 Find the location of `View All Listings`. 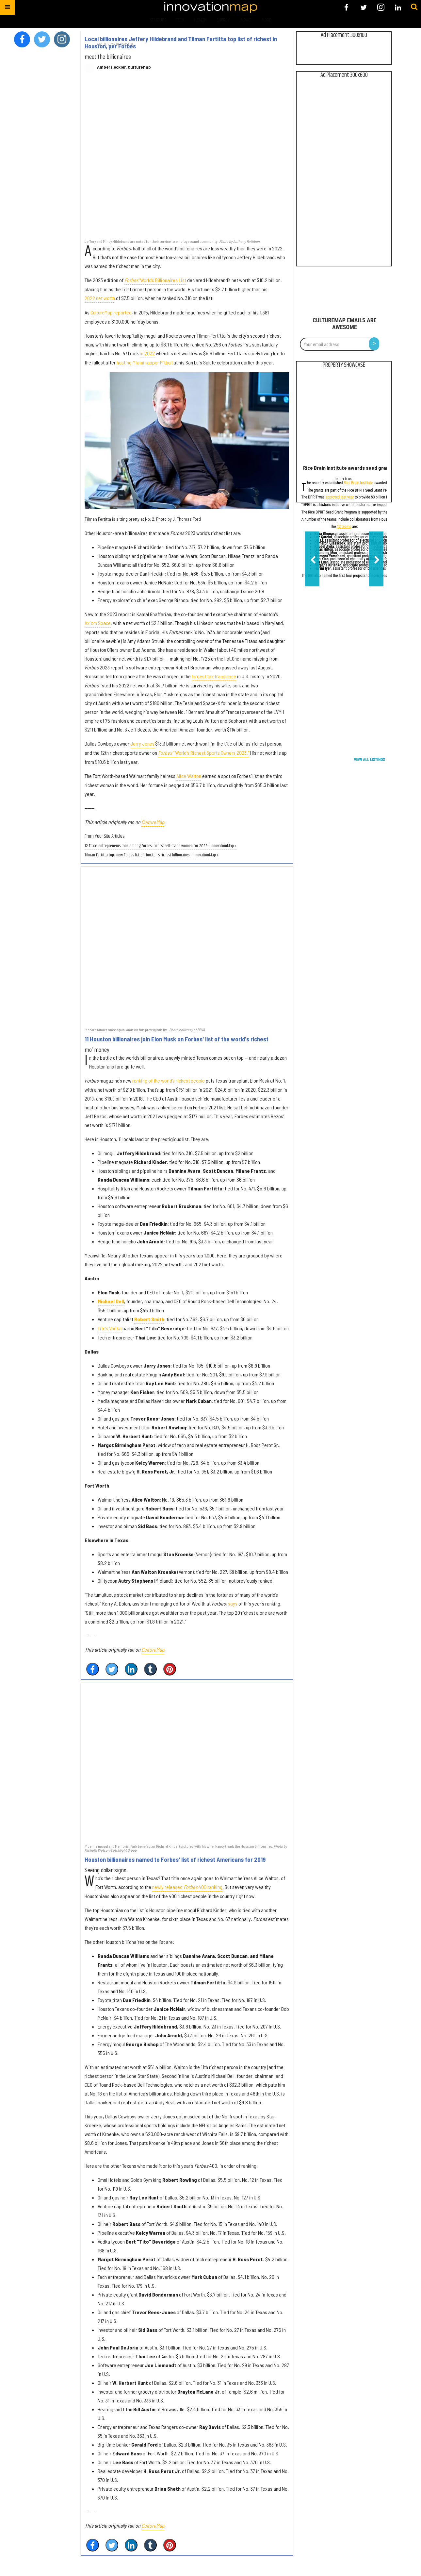

View All Listings is located at coordinates (369, 759).